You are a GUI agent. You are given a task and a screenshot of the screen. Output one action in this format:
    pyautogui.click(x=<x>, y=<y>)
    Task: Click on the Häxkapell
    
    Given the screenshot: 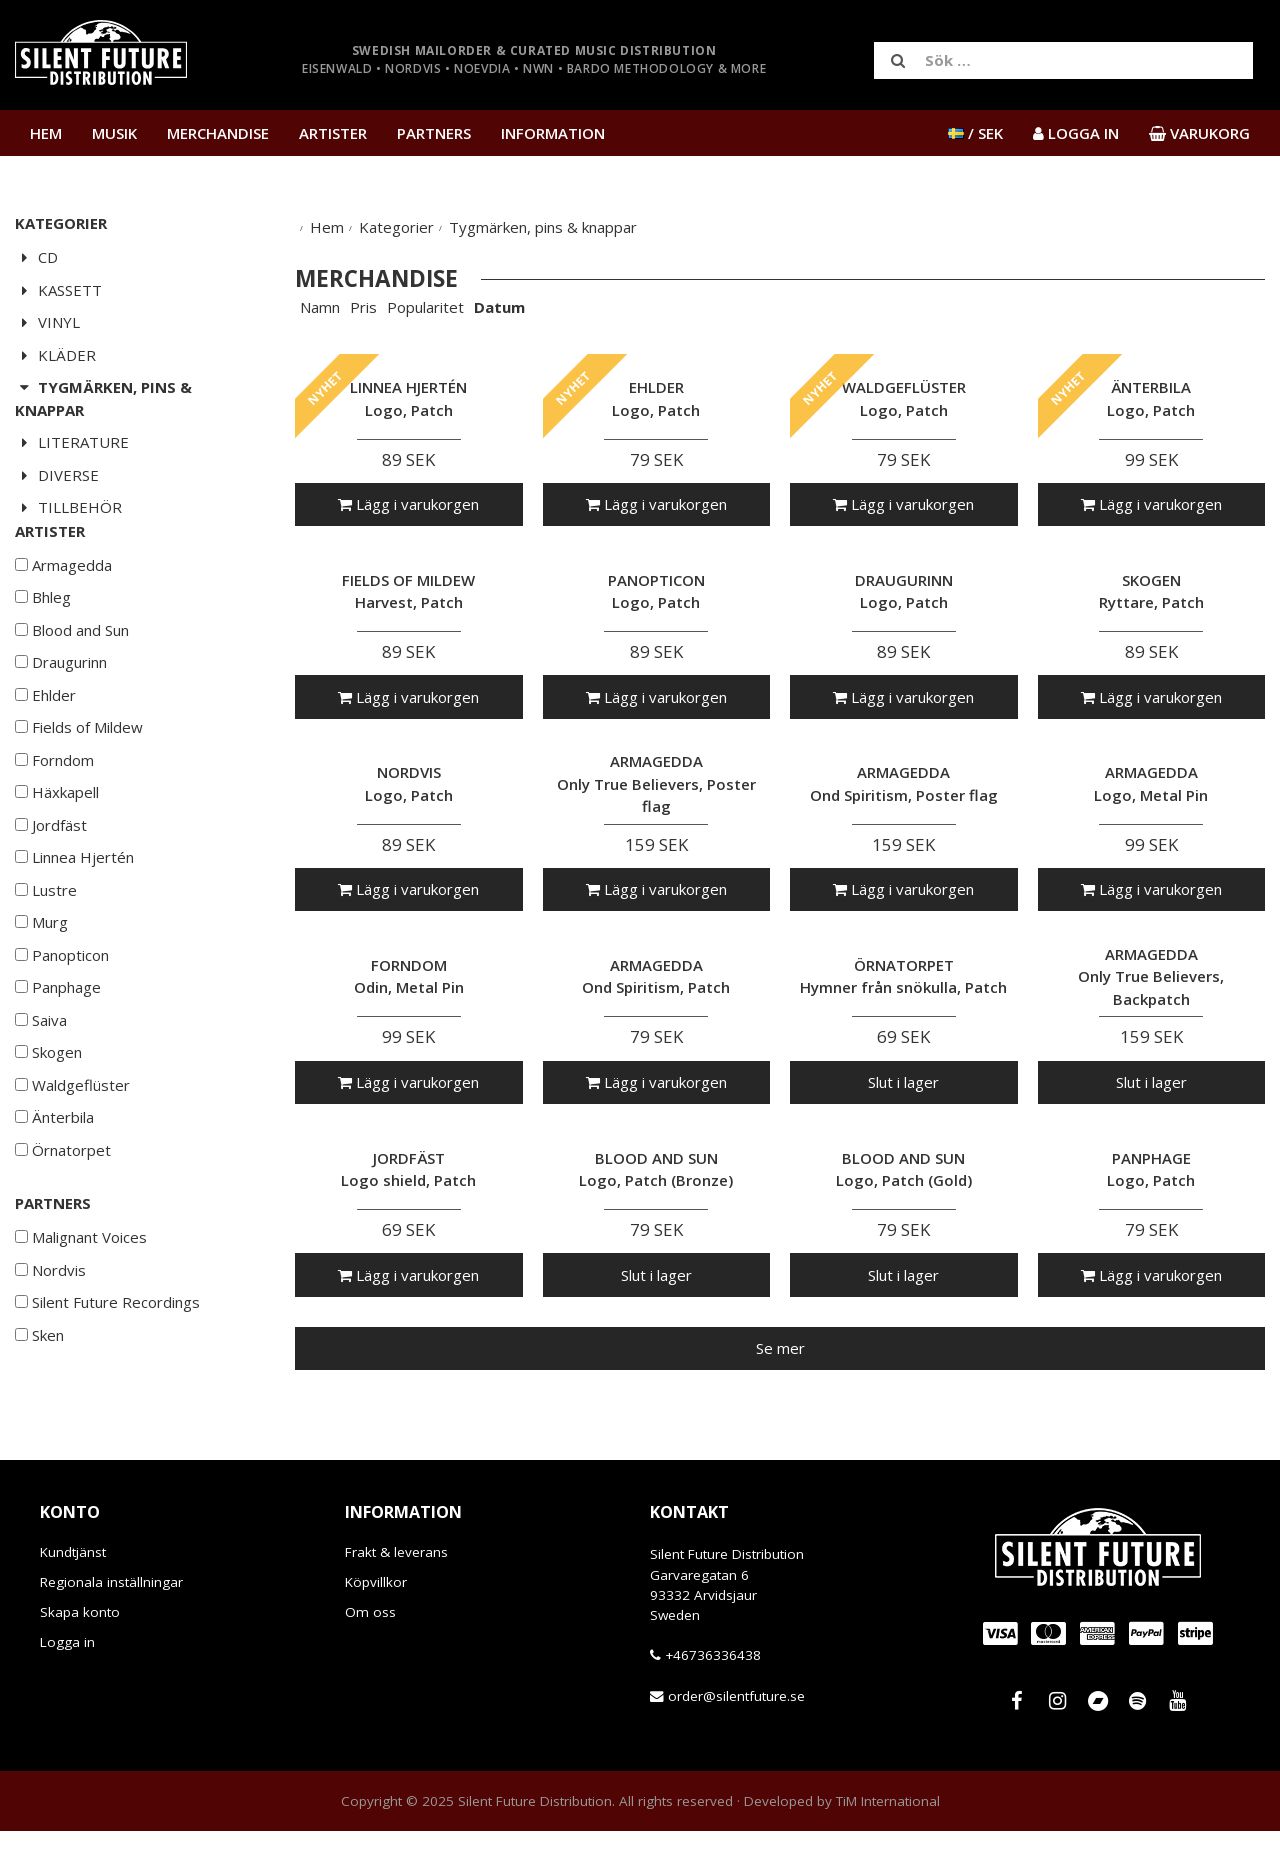 What is the action you would take?
    pyautogui.click(x=57, y=852)
    